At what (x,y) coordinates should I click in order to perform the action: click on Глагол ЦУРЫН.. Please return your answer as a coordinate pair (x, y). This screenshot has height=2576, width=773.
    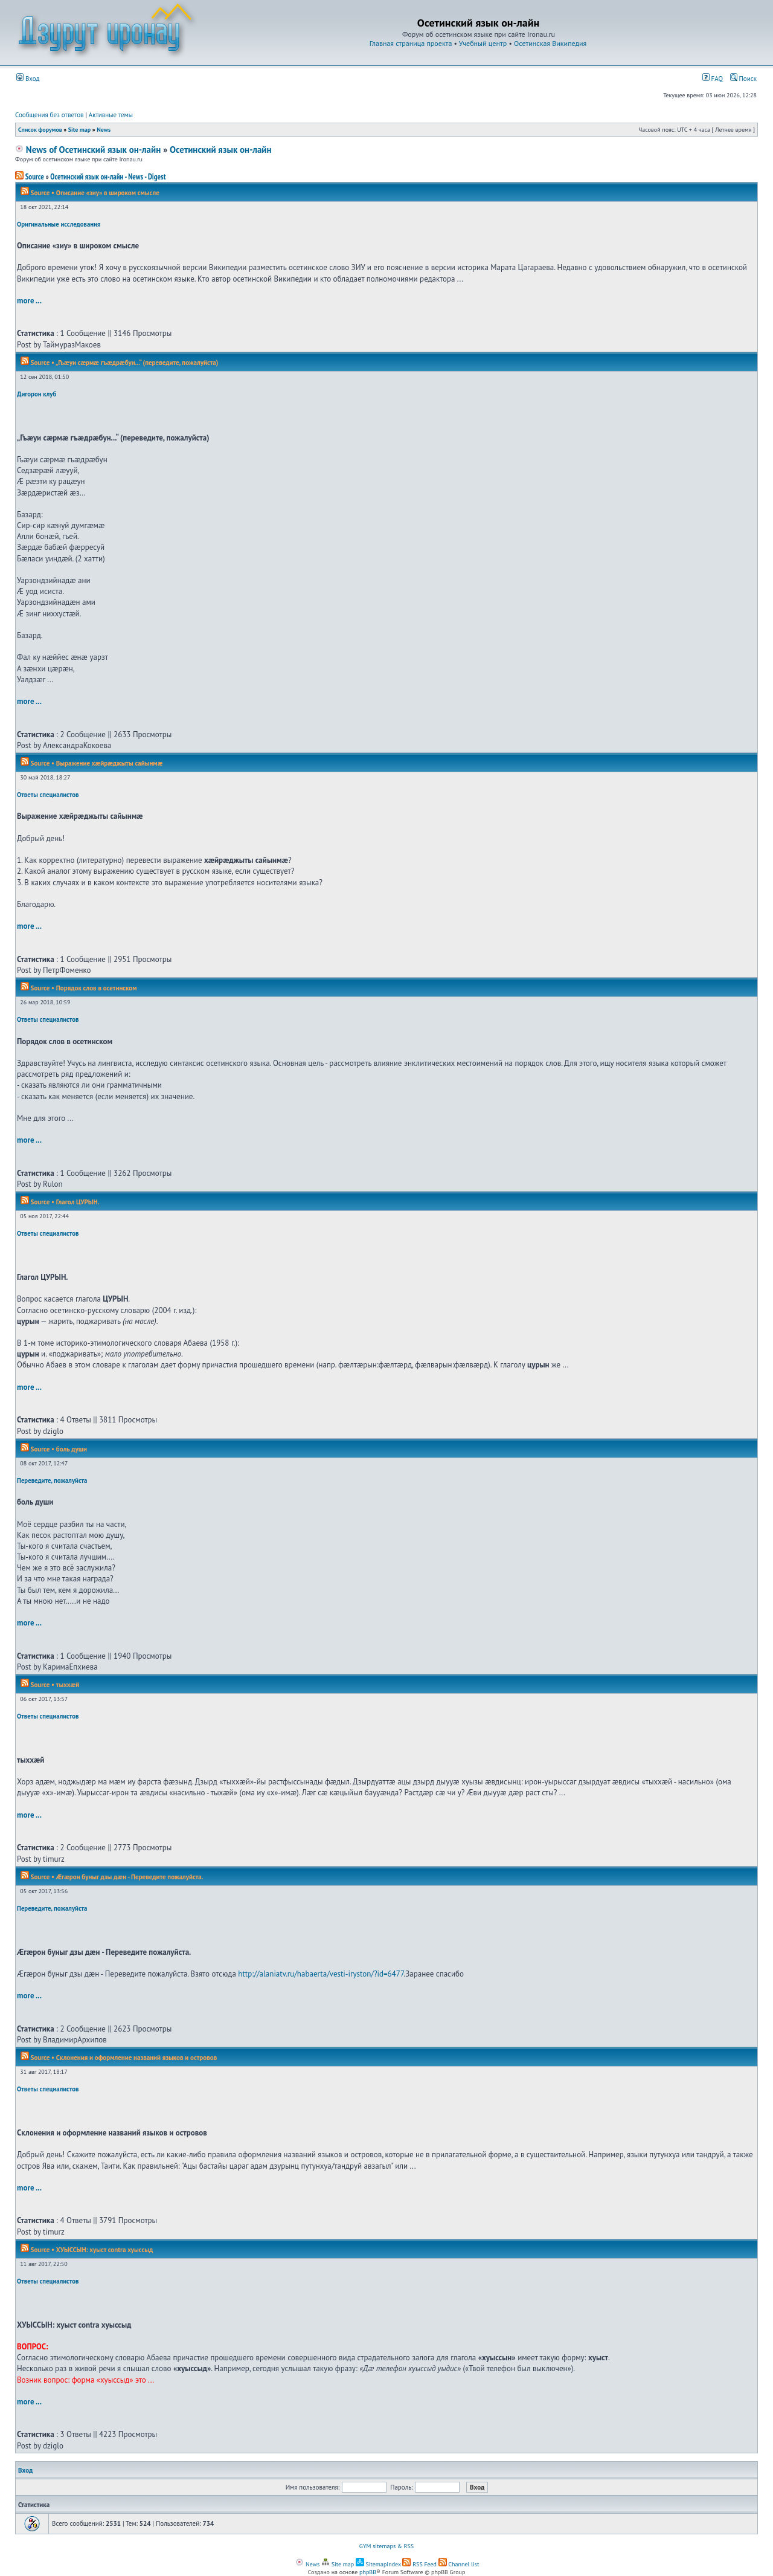
    Looking at the image, I should click on (78, 1202).